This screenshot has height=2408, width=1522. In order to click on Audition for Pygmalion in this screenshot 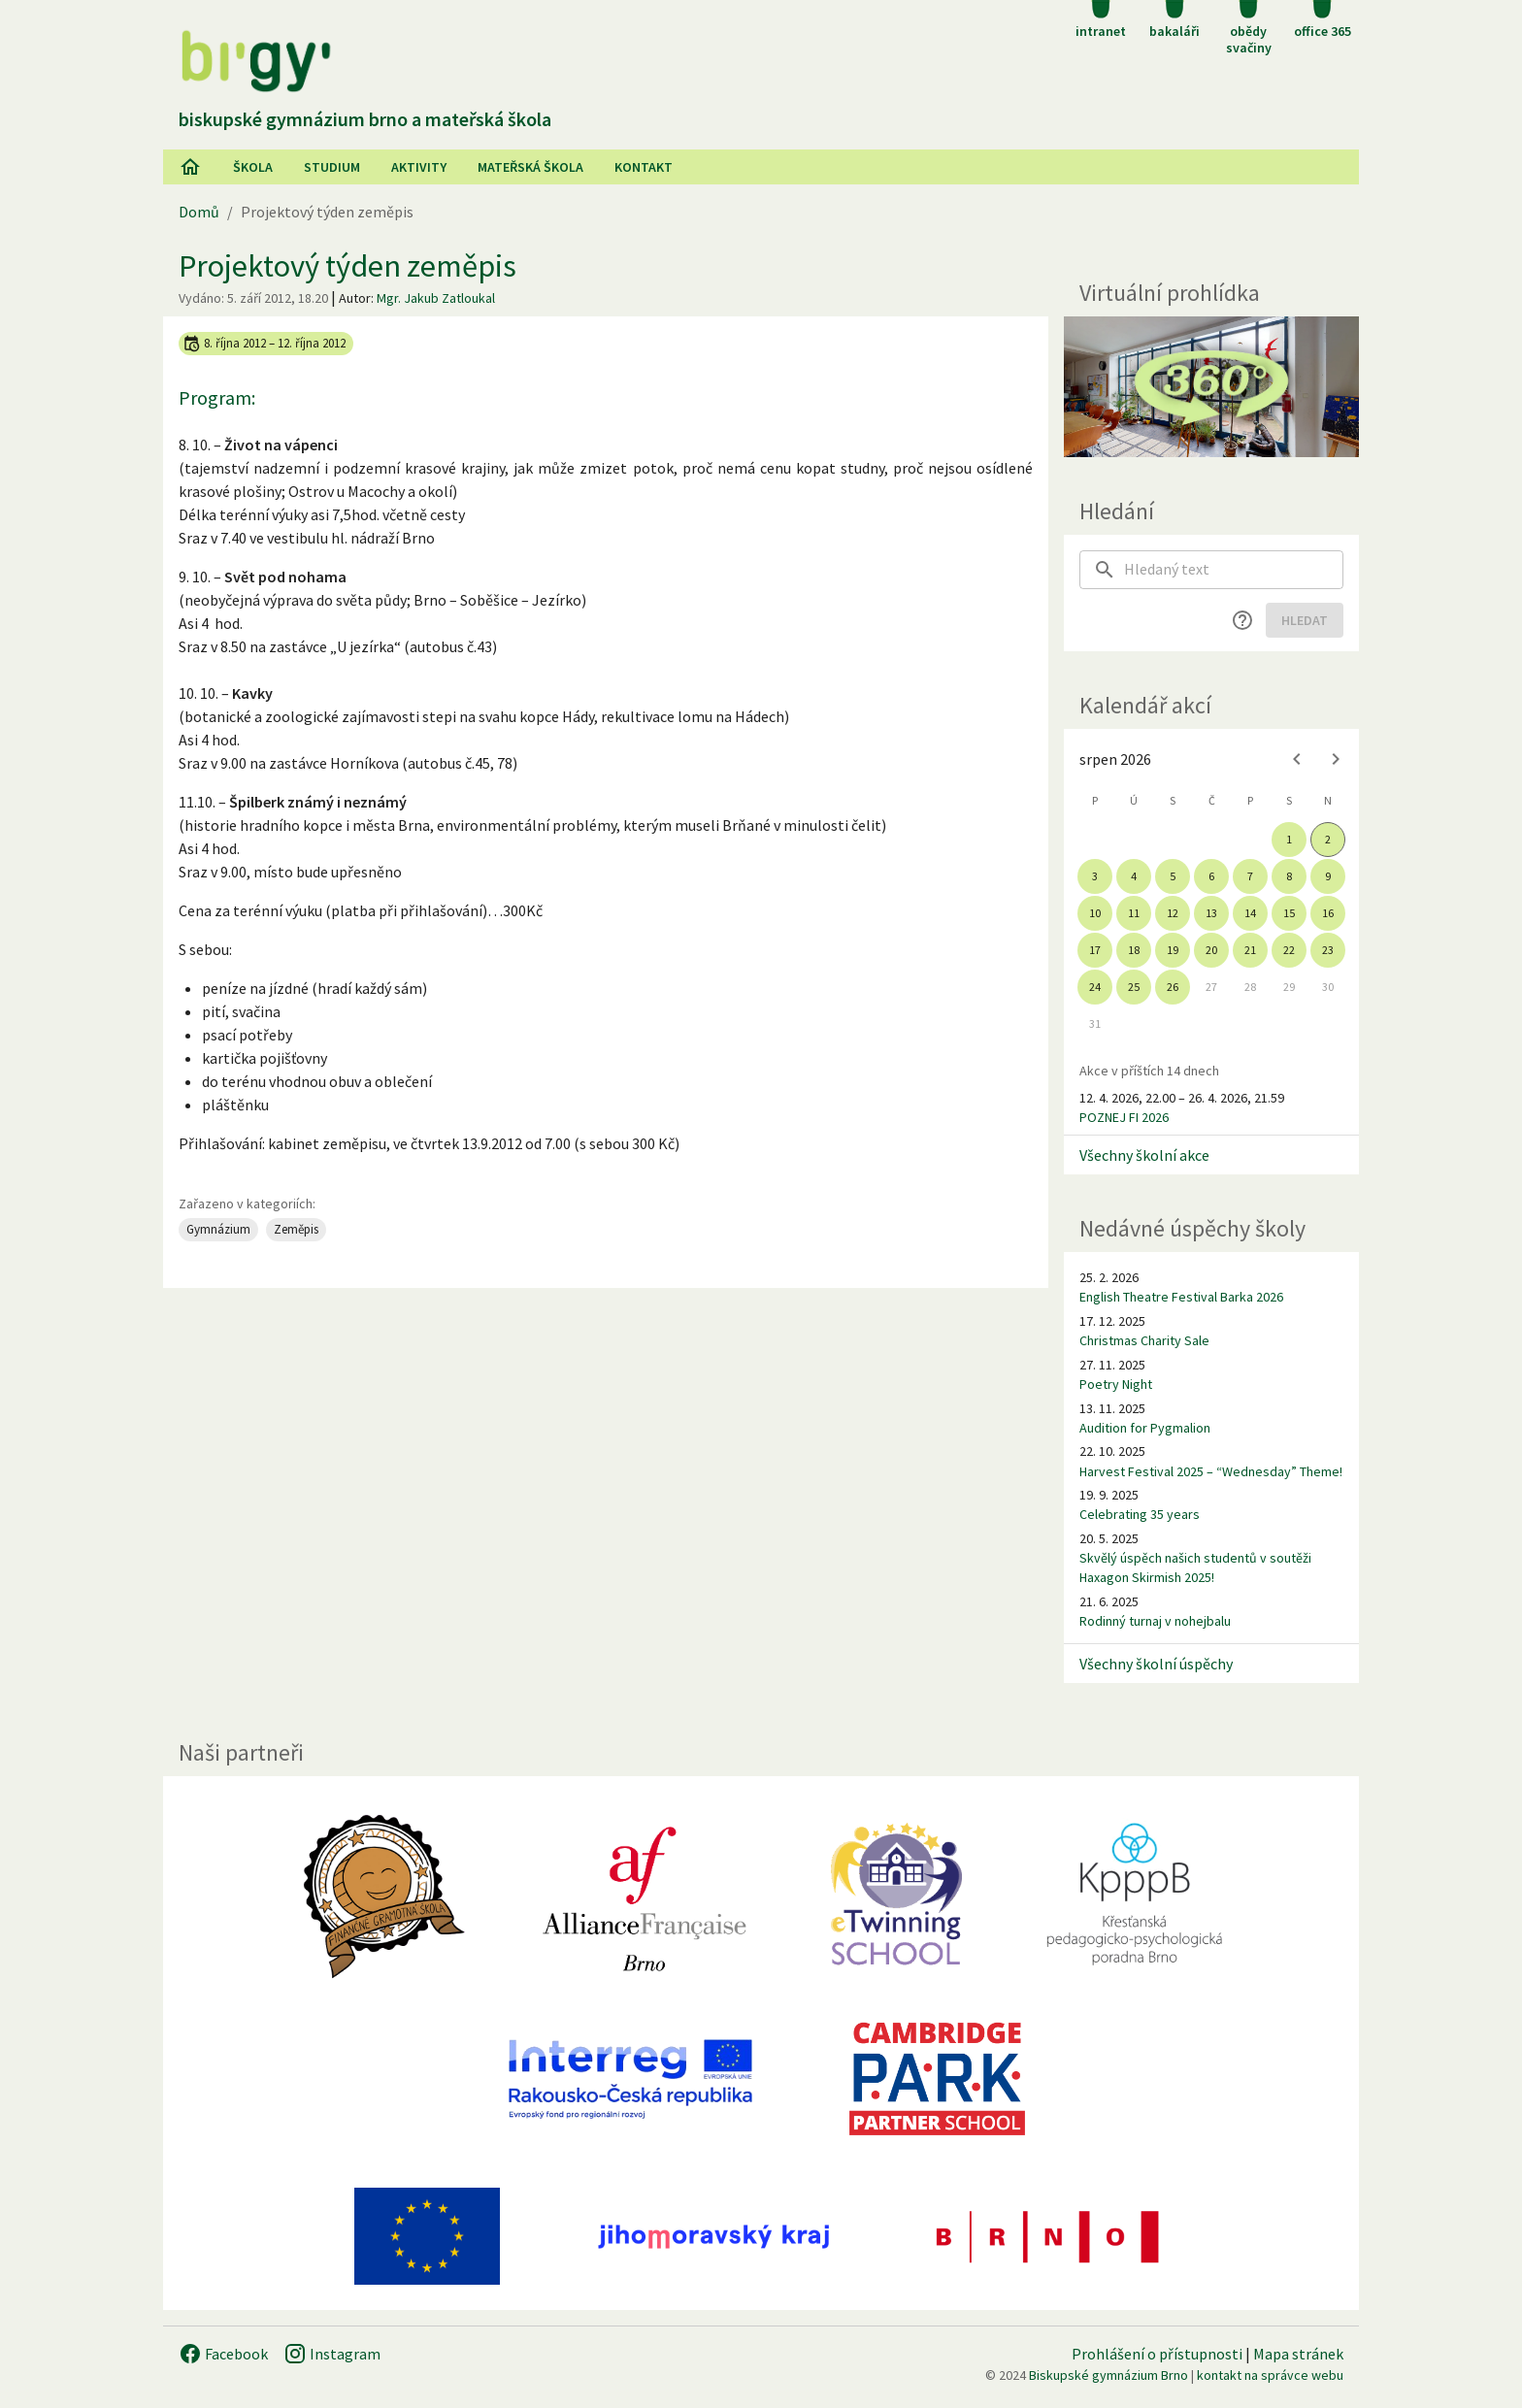, I will do `click(1144, 1427)`.